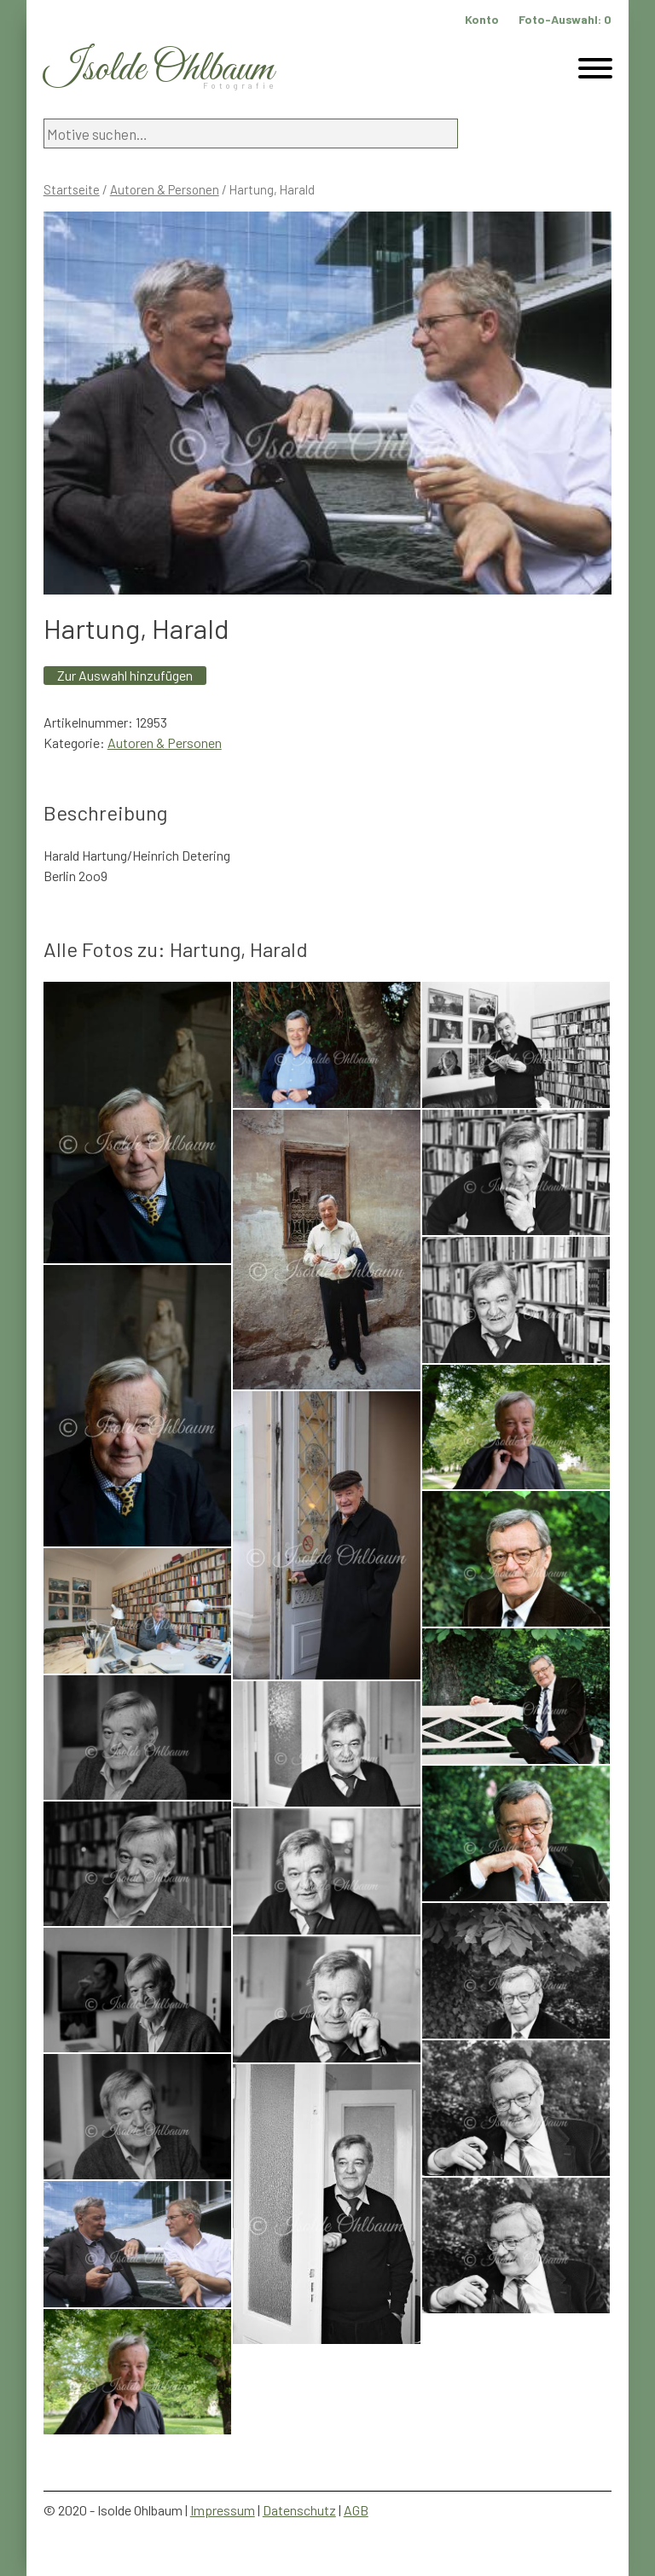 The width and height of the screenshot is (655, 2576). I want to click on Isolde Ohlbaum, so click(158, 69).